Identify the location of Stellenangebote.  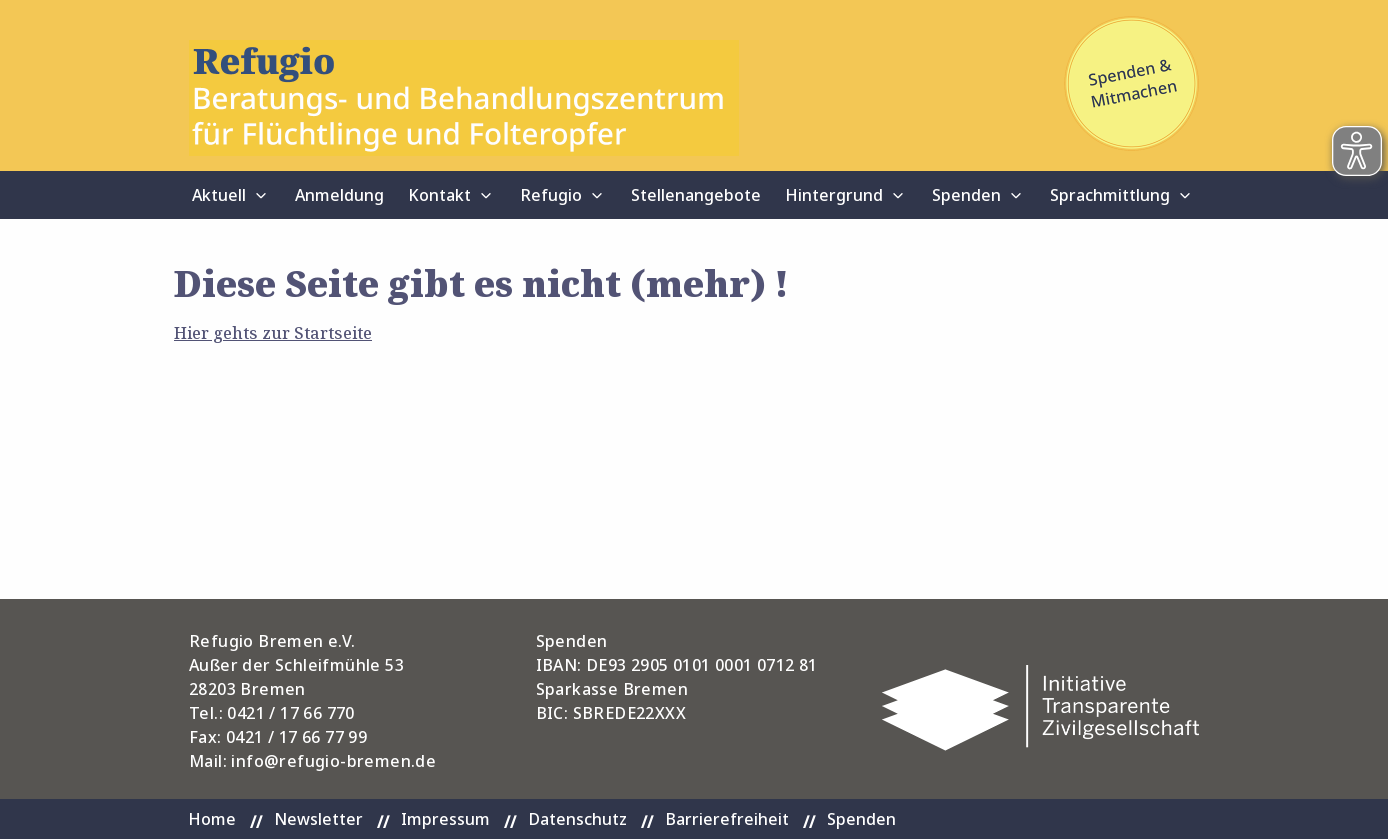
(696, 195).